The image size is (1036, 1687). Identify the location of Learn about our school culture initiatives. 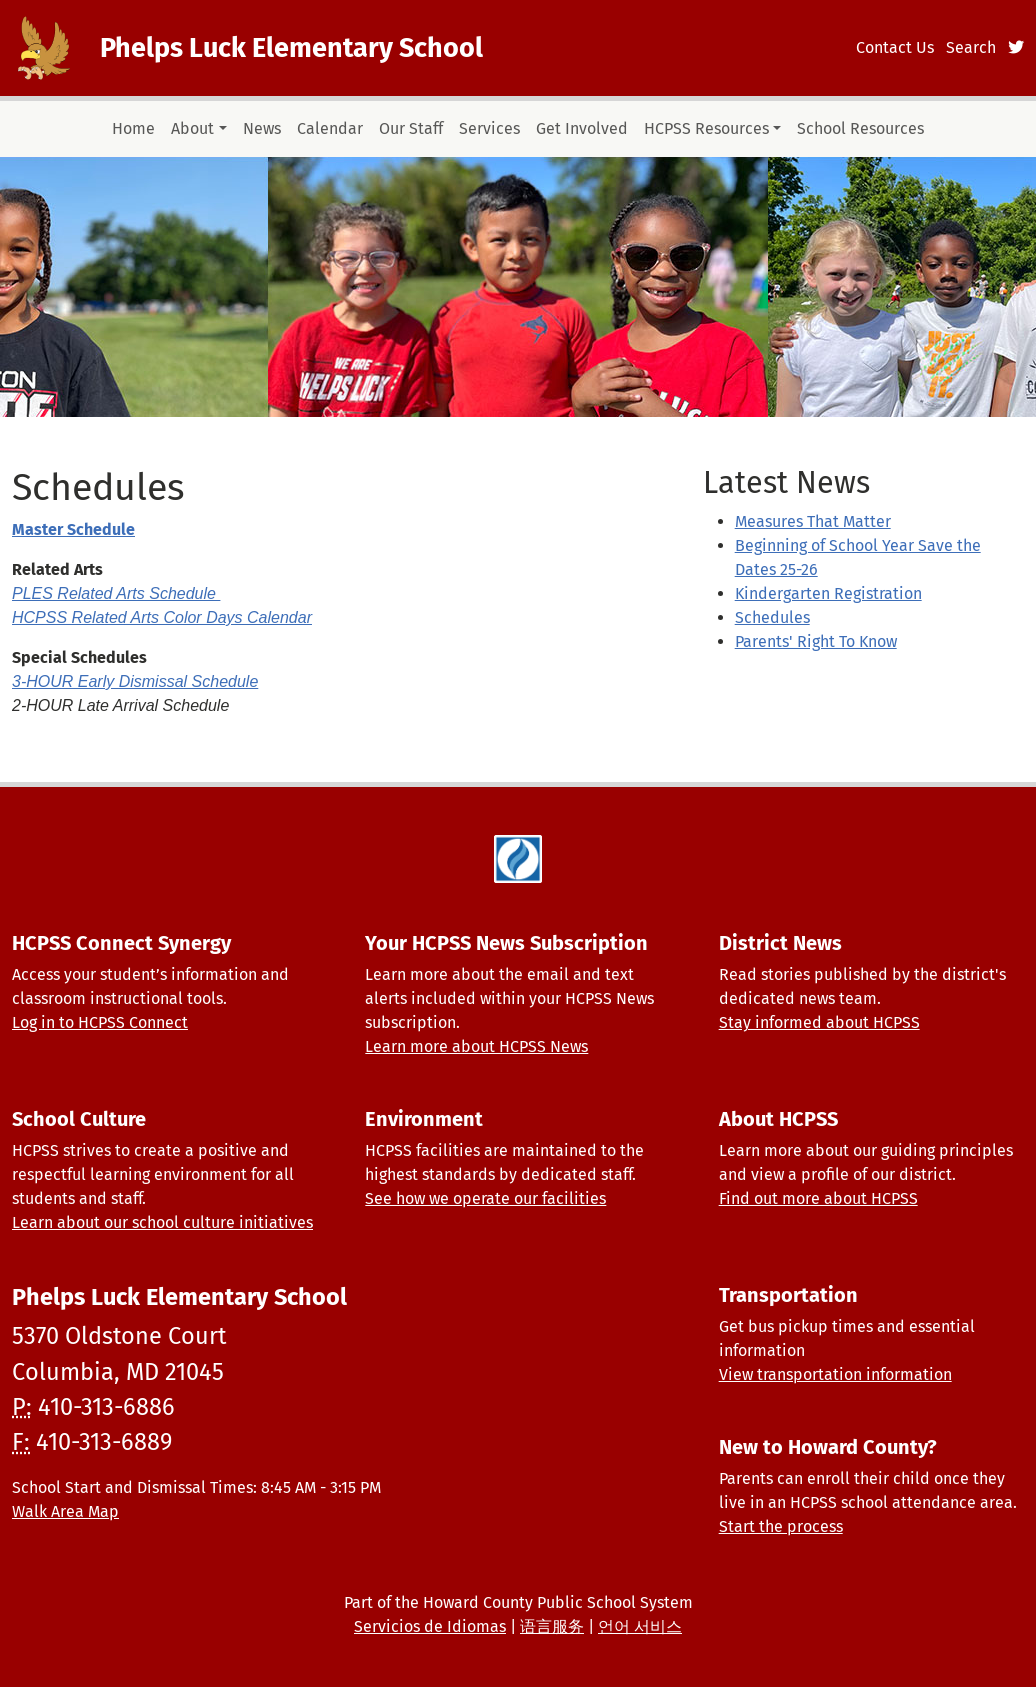
(162, 1222).